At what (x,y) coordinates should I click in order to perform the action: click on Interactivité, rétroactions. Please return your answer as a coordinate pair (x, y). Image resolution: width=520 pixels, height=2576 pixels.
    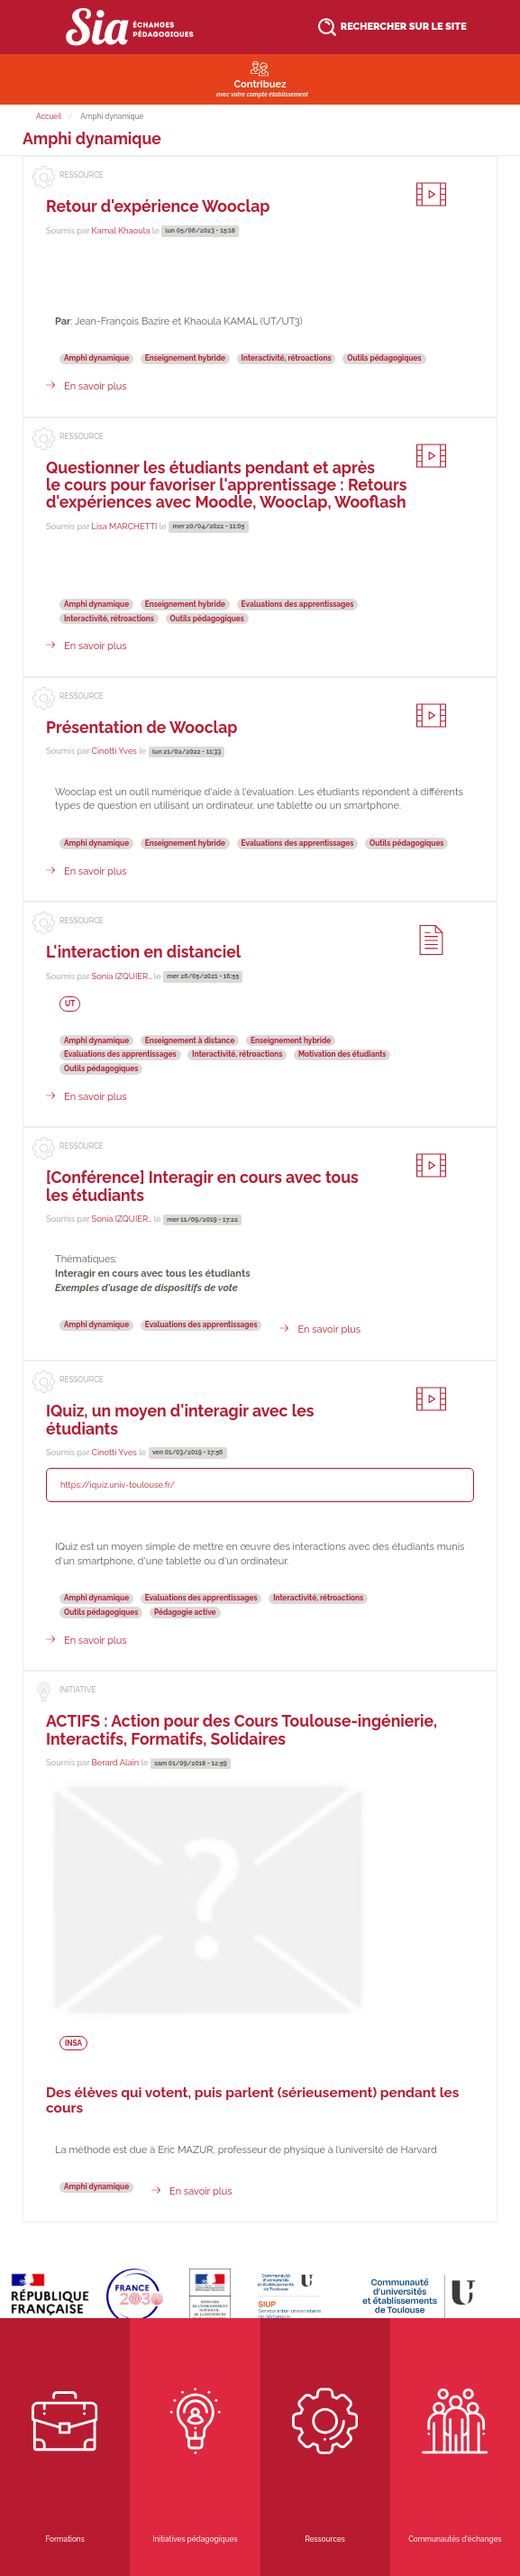
    Looking at the image, I should click on (287, 357).